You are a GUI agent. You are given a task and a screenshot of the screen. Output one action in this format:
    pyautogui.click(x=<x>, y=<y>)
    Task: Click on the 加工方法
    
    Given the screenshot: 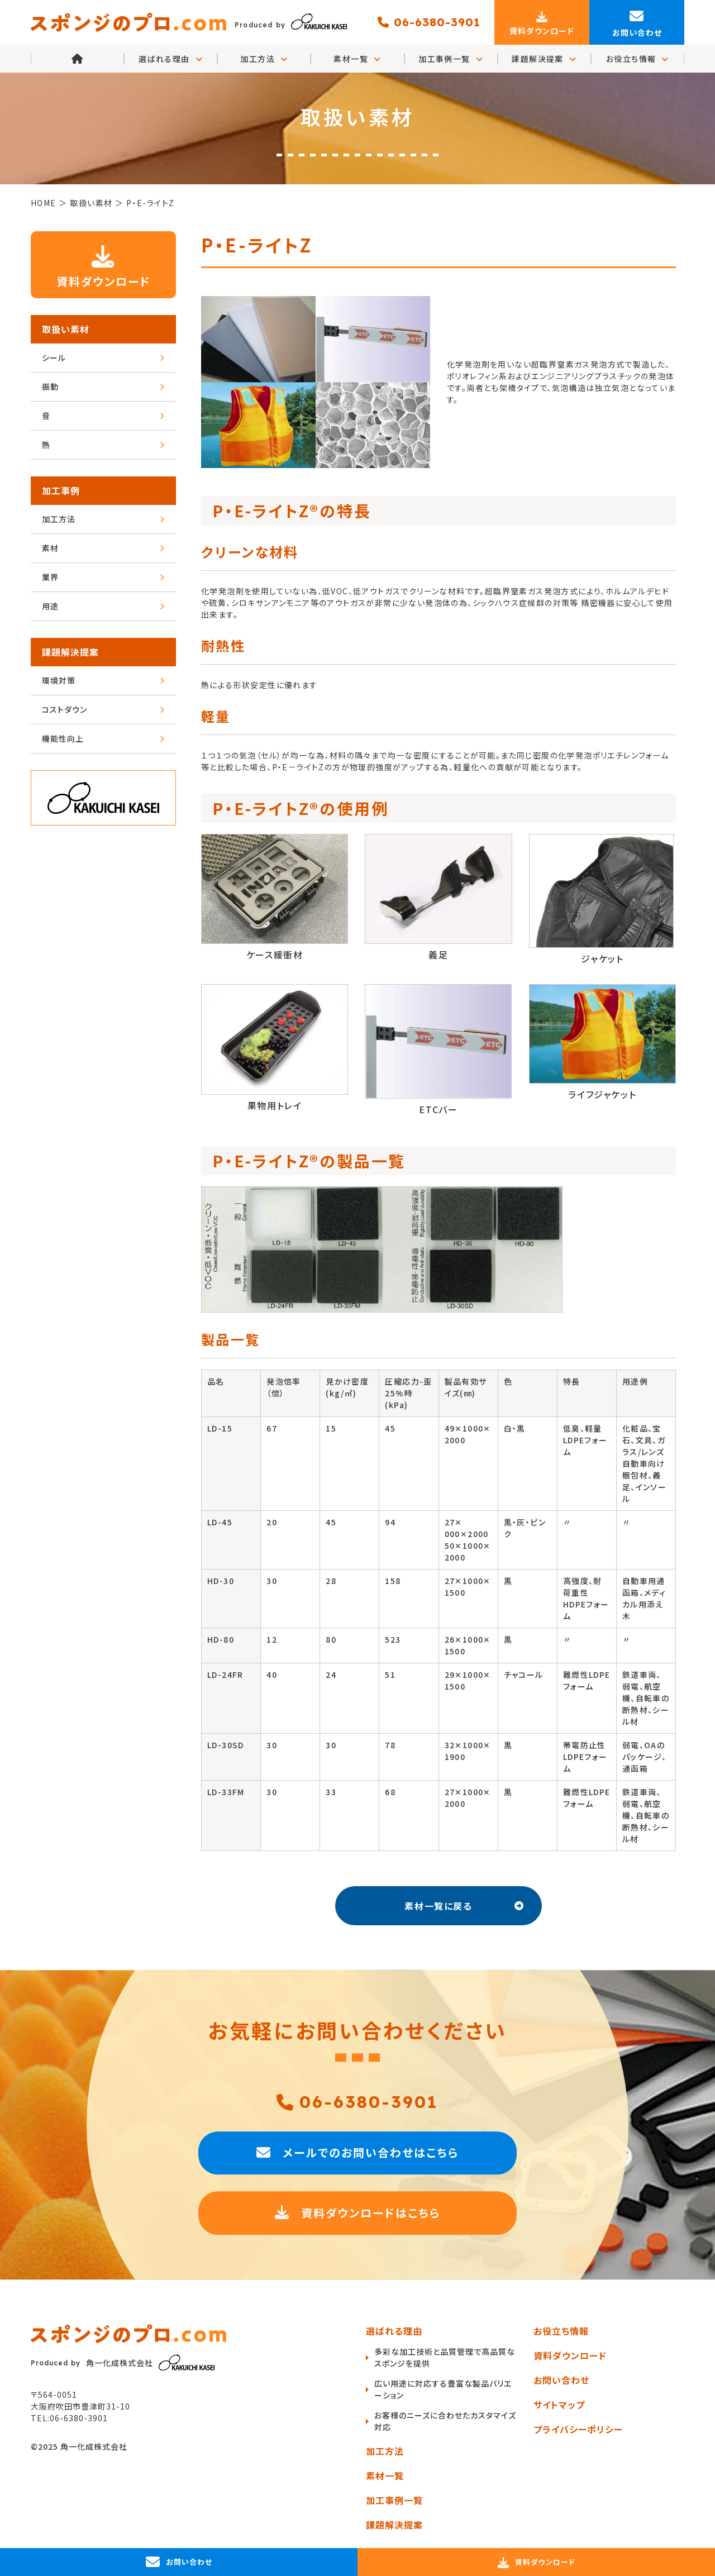 What is the action you would take?
    pyautogui.click(x=264, y=59)
    